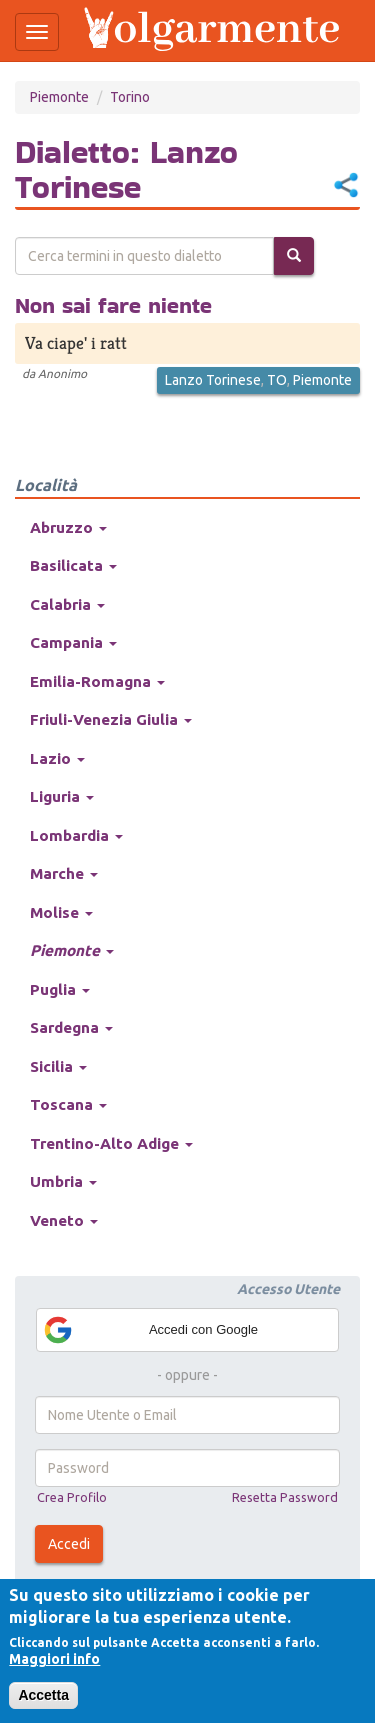 This screenshot has height=1723, width=375. Describe the element at coordinates (69, 1544) in the screenshot. I see `Accedi` at that location.